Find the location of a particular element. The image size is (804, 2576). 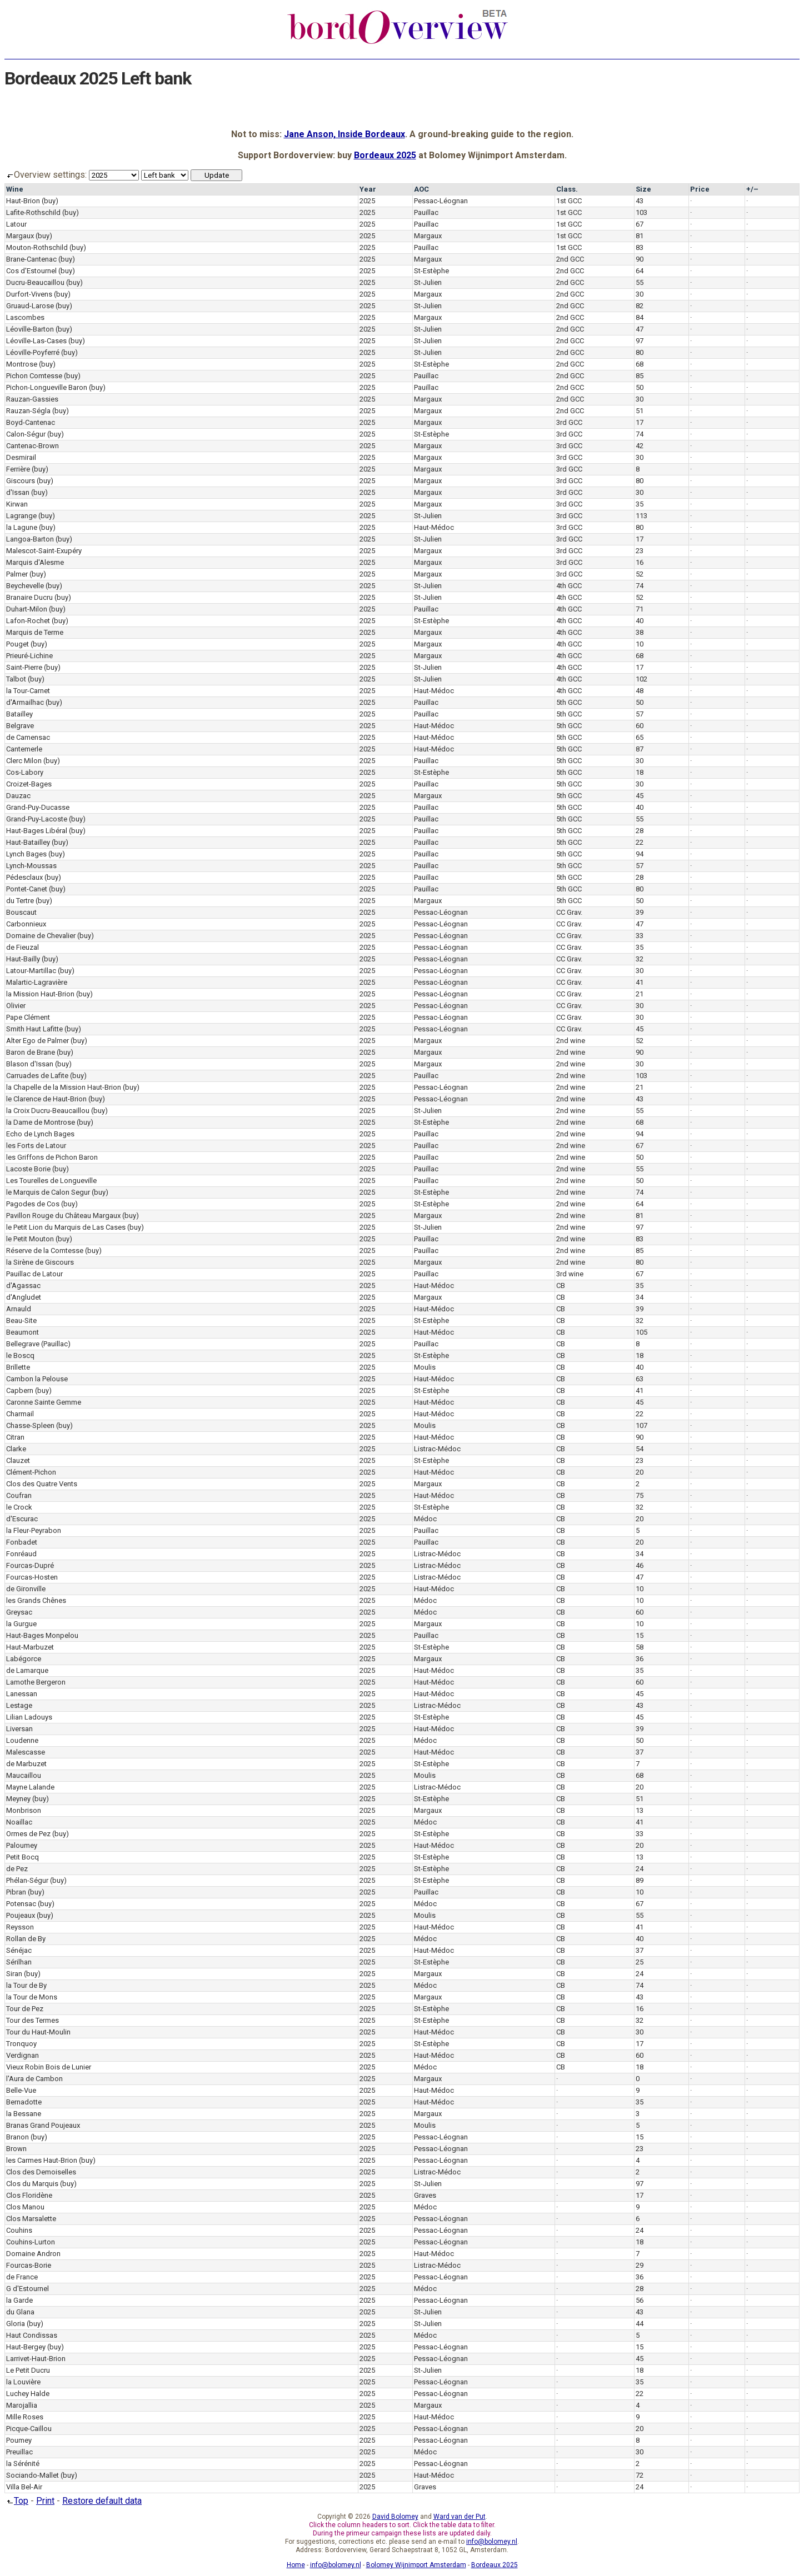

de France is located at coordinates (22, 2277).